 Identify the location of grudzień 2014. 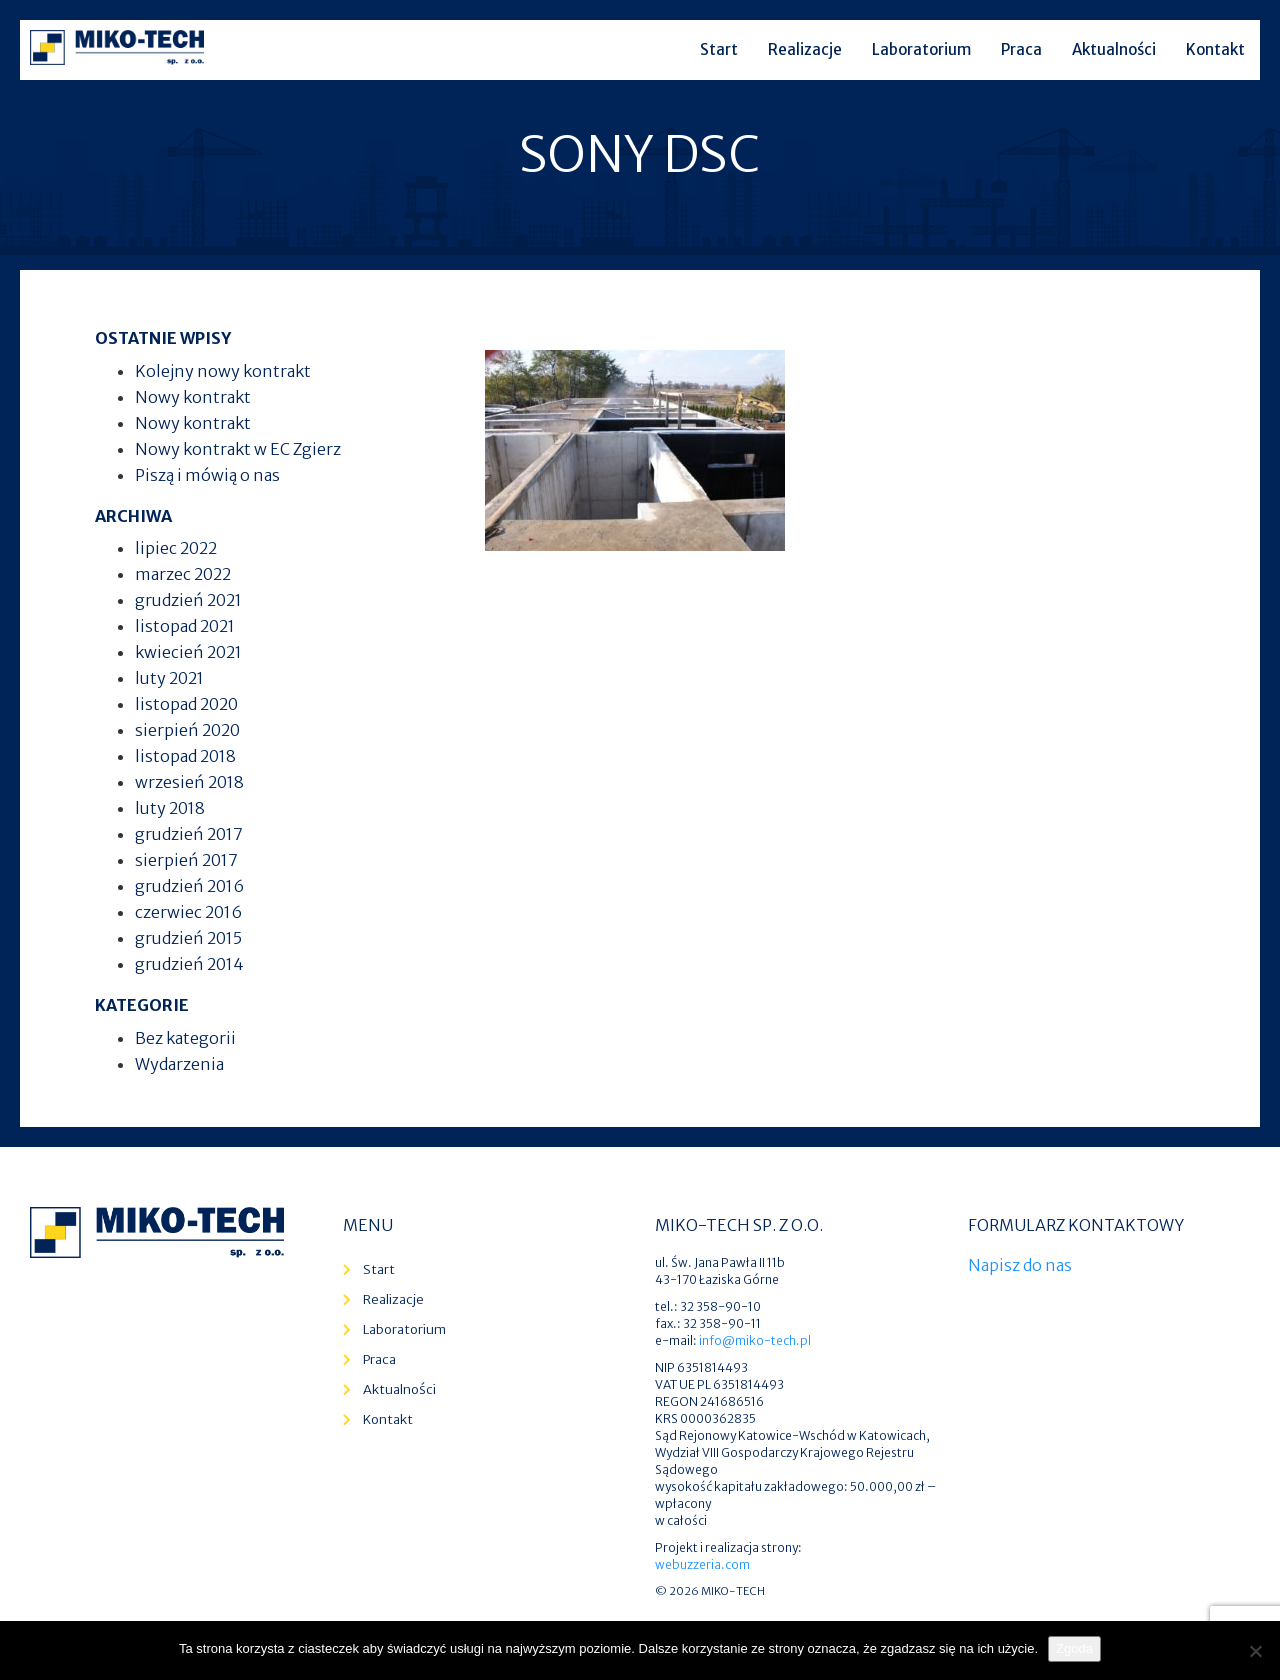
(189, 964).